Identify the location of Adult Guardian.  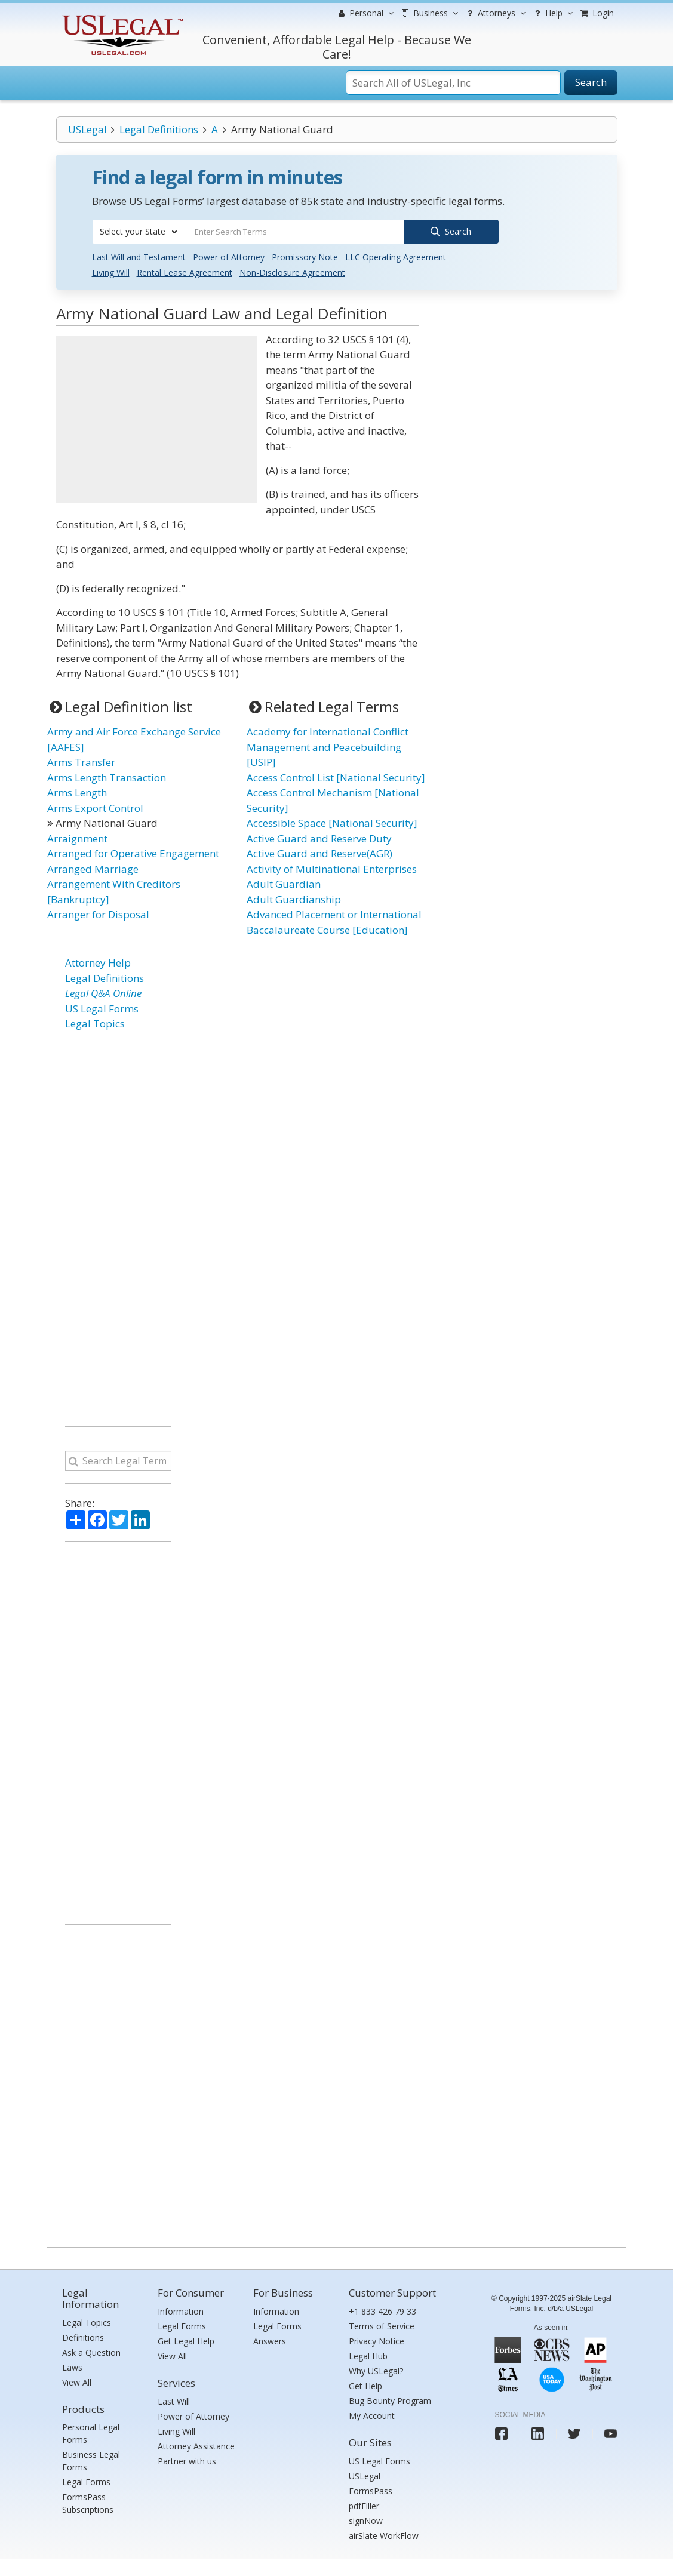
(284, 883).